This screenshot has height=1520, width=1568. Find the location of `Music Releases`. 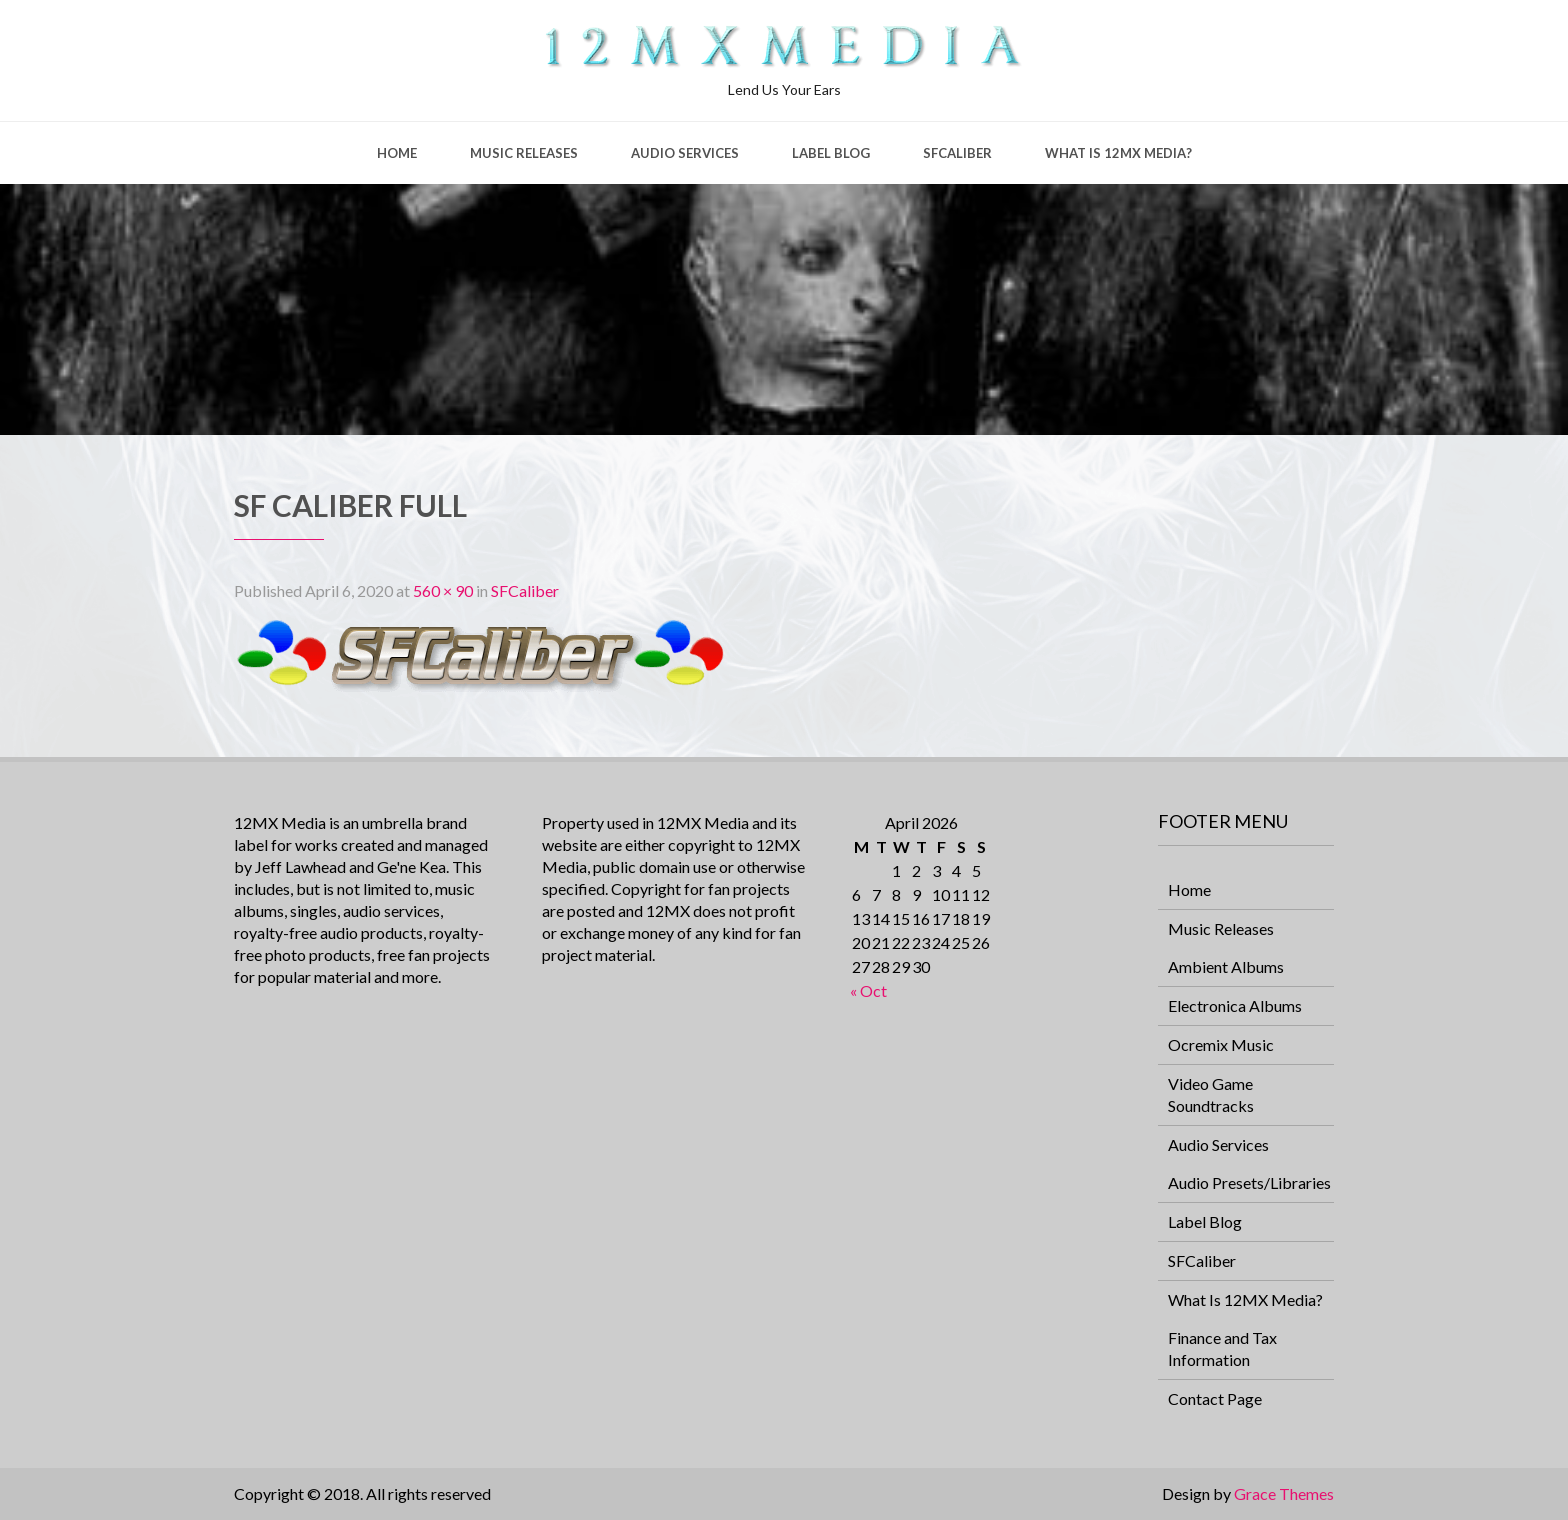

Music Releases is located at coordinates (524, 153).